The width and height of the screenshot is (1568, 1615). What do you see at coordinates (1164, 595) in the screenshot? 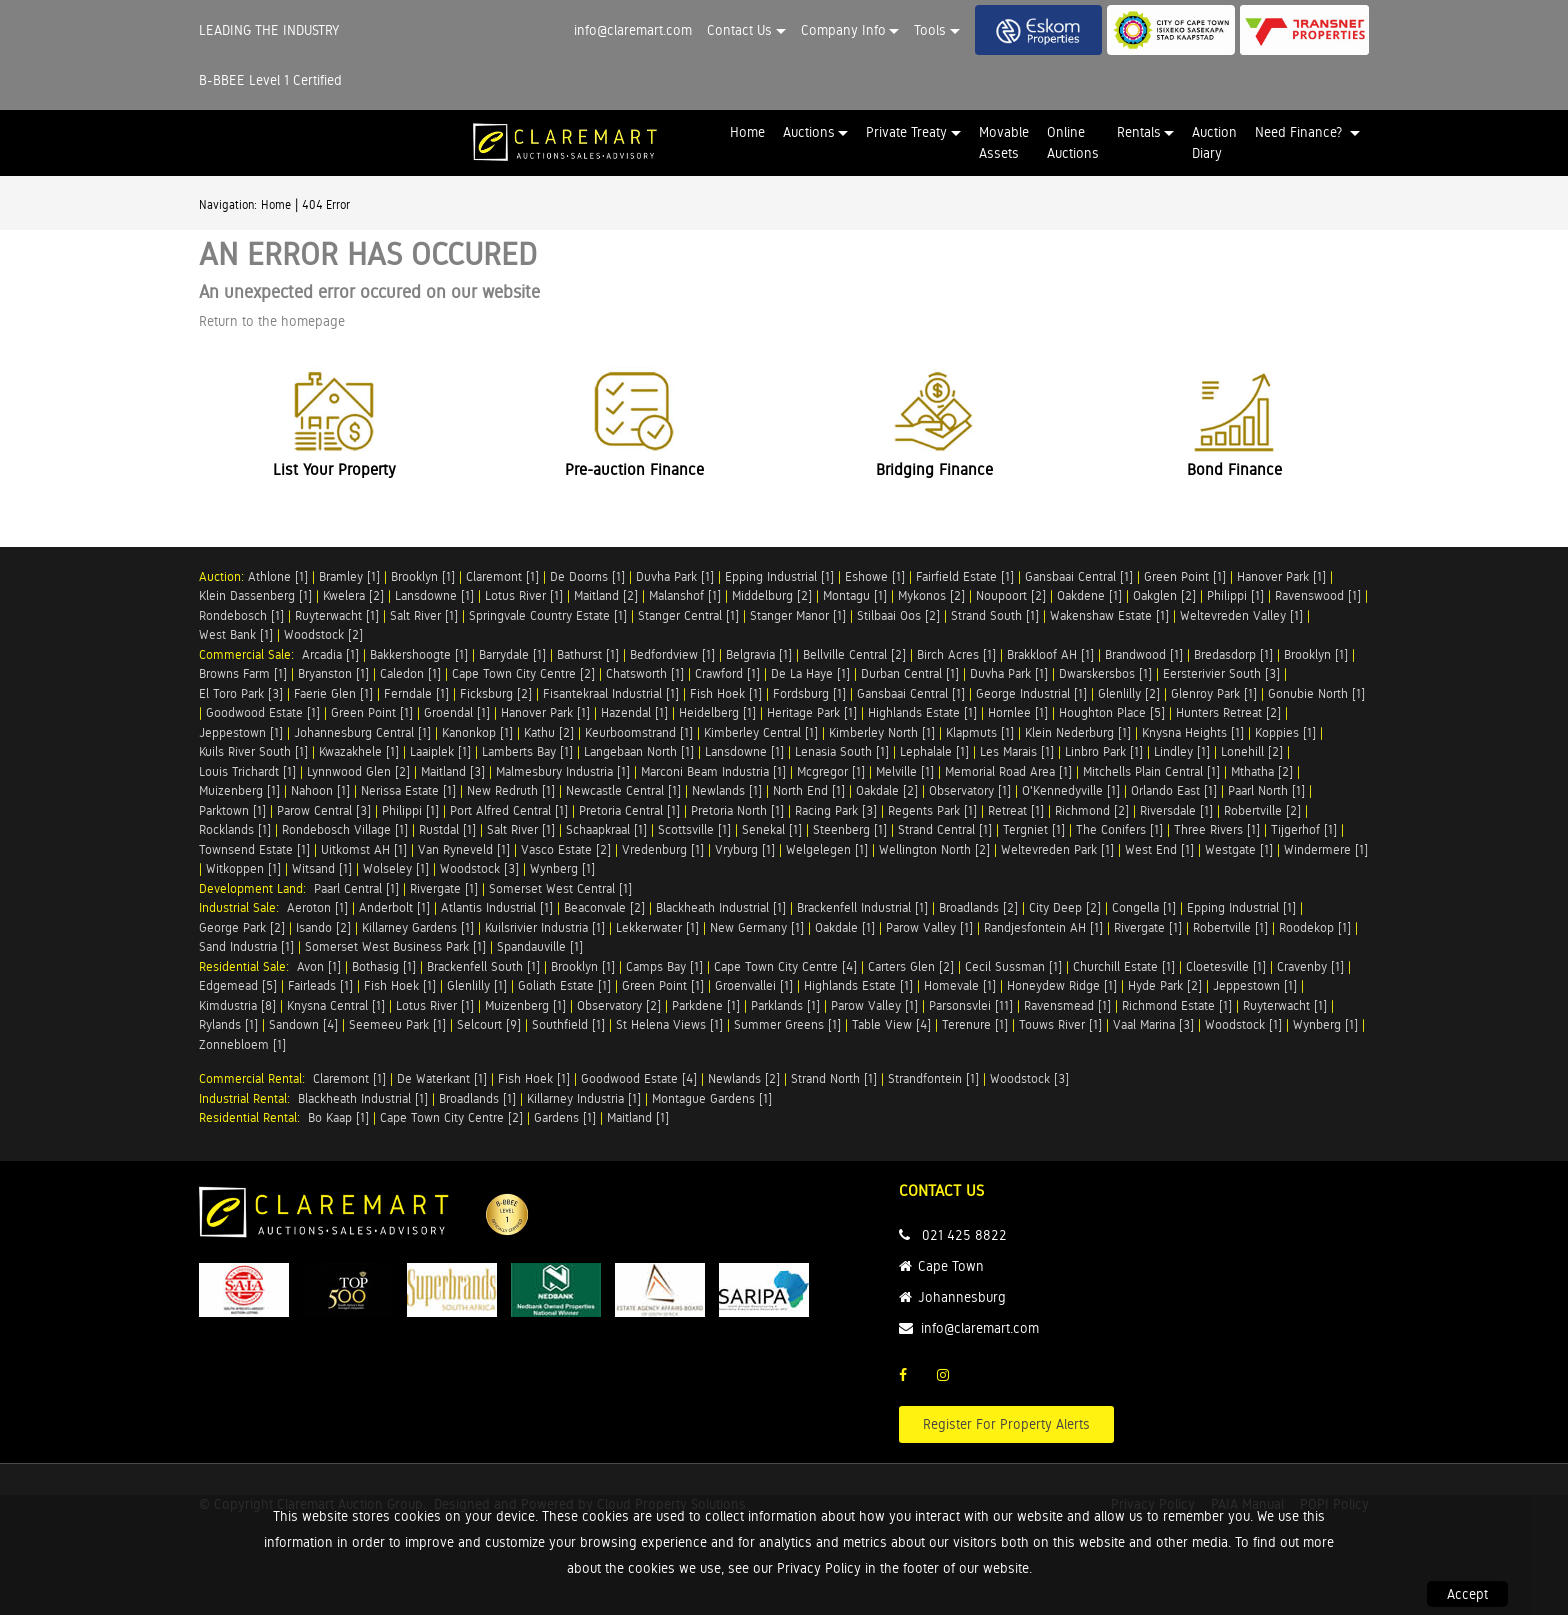
I see `Oakglen [2]` at bounding box center [1164, 595].